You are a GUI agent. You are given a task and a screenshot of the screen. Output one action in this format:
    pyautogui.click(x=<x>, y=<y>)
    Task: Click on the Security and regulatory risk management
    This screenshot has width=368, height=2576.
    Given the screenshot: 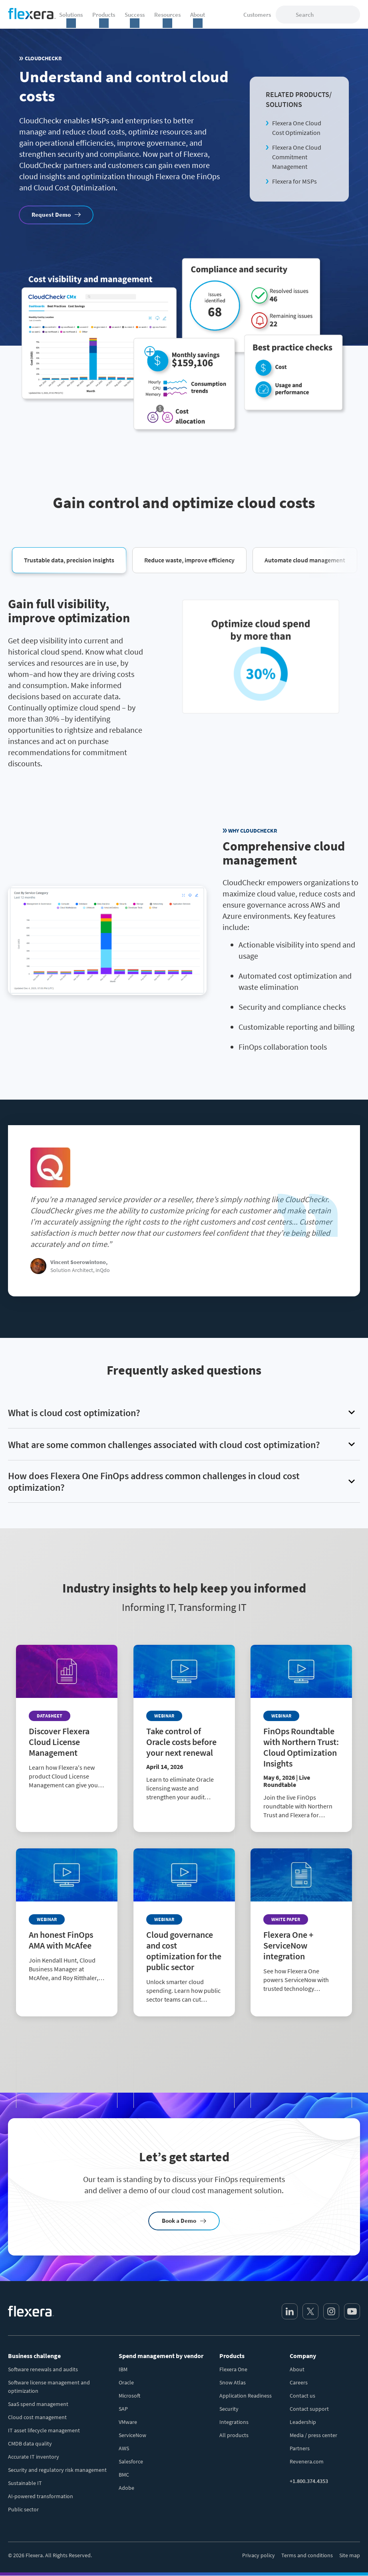 What is the action you would take?
    pyautogui.click(x=57, y=2469)
    